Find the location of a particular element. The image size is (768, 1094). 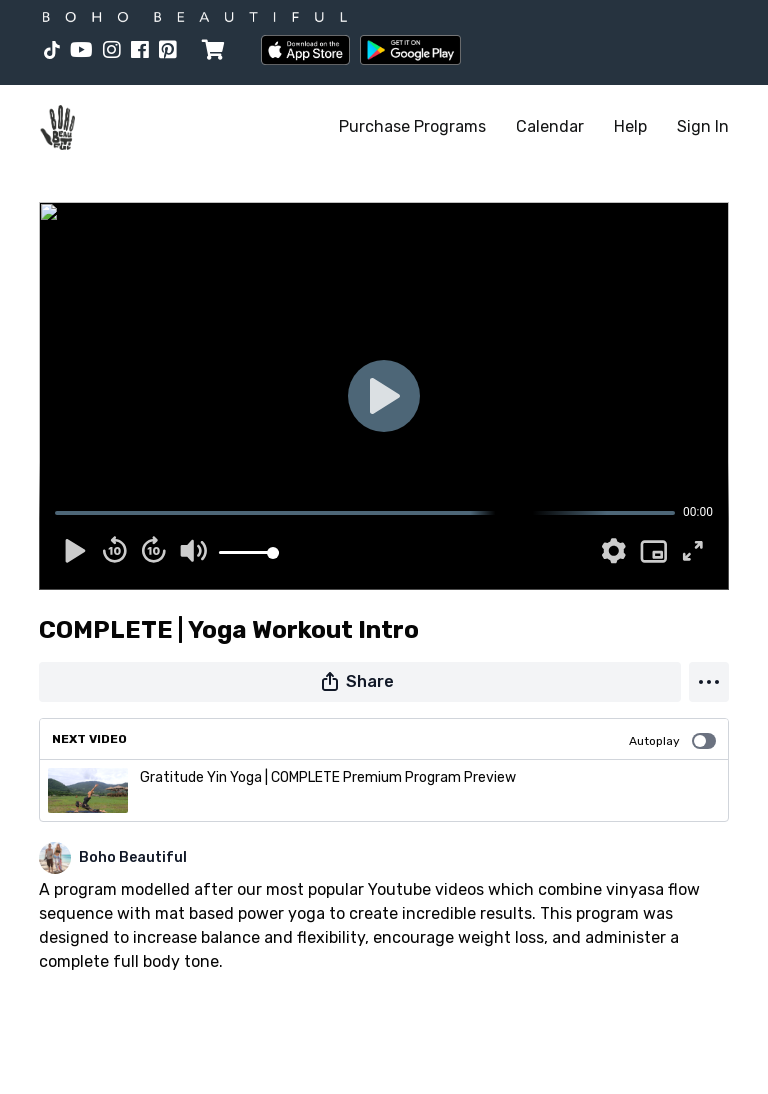

Purchase Programs is located at coordinates (412, 126).